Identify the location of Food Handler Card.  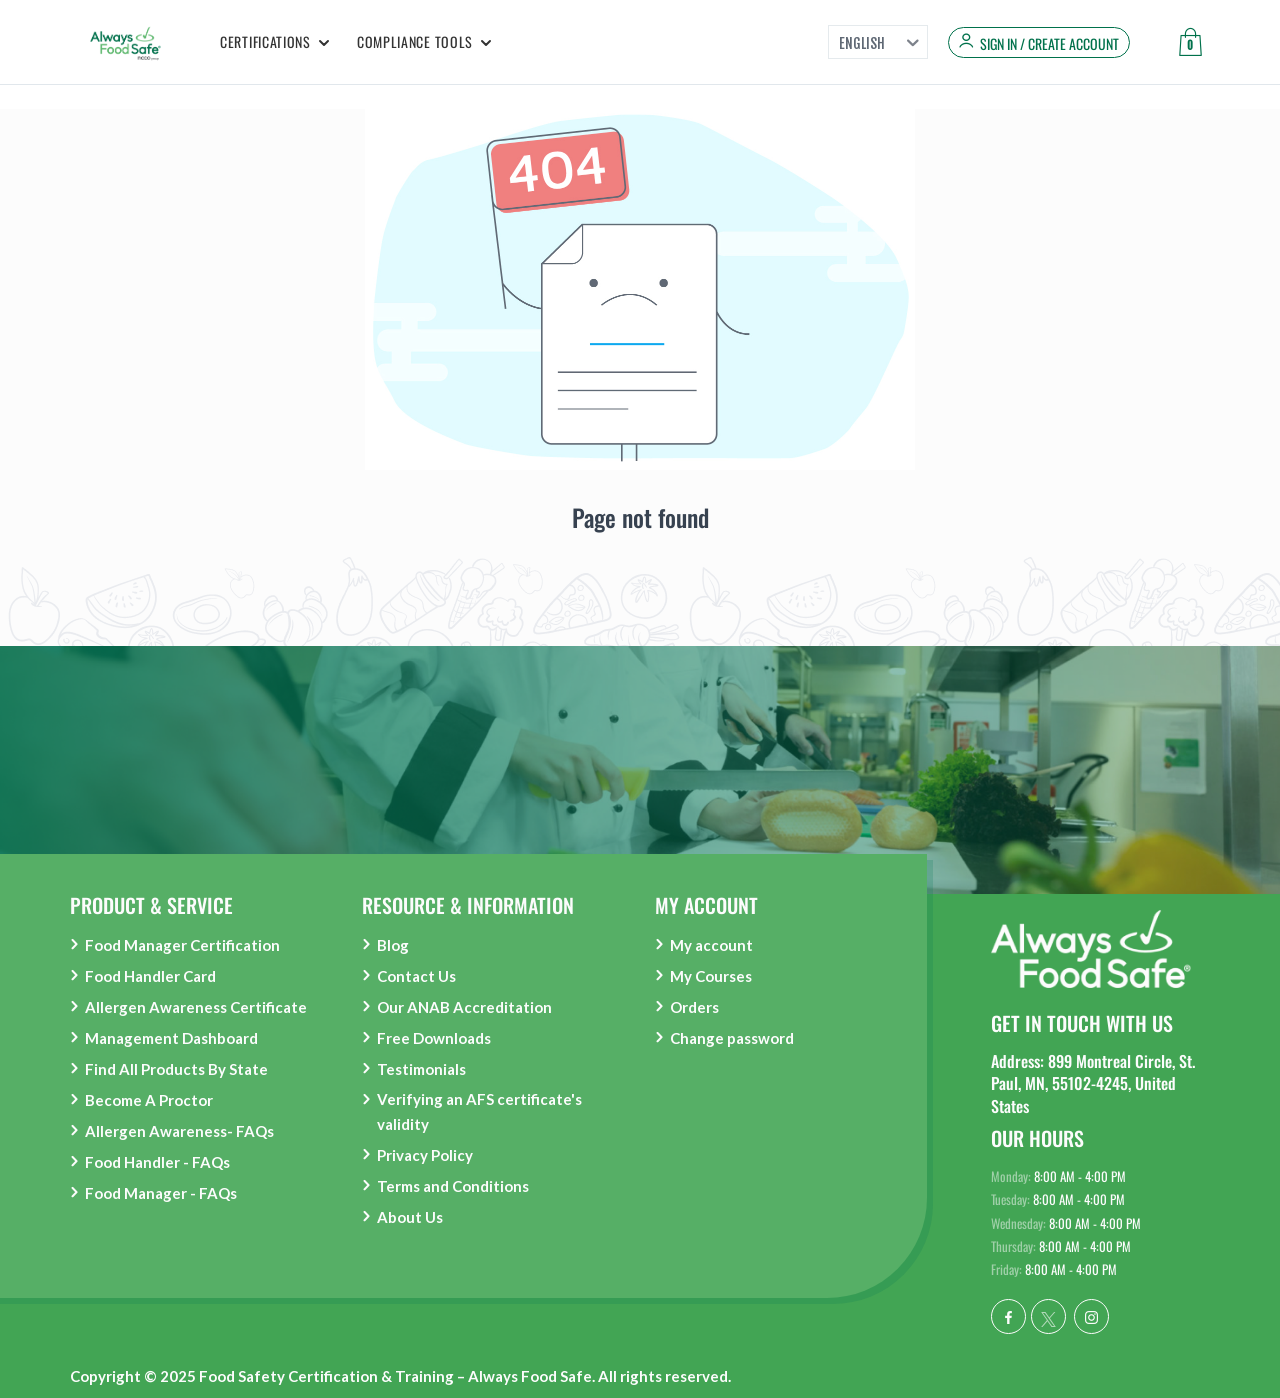
(150, 976).